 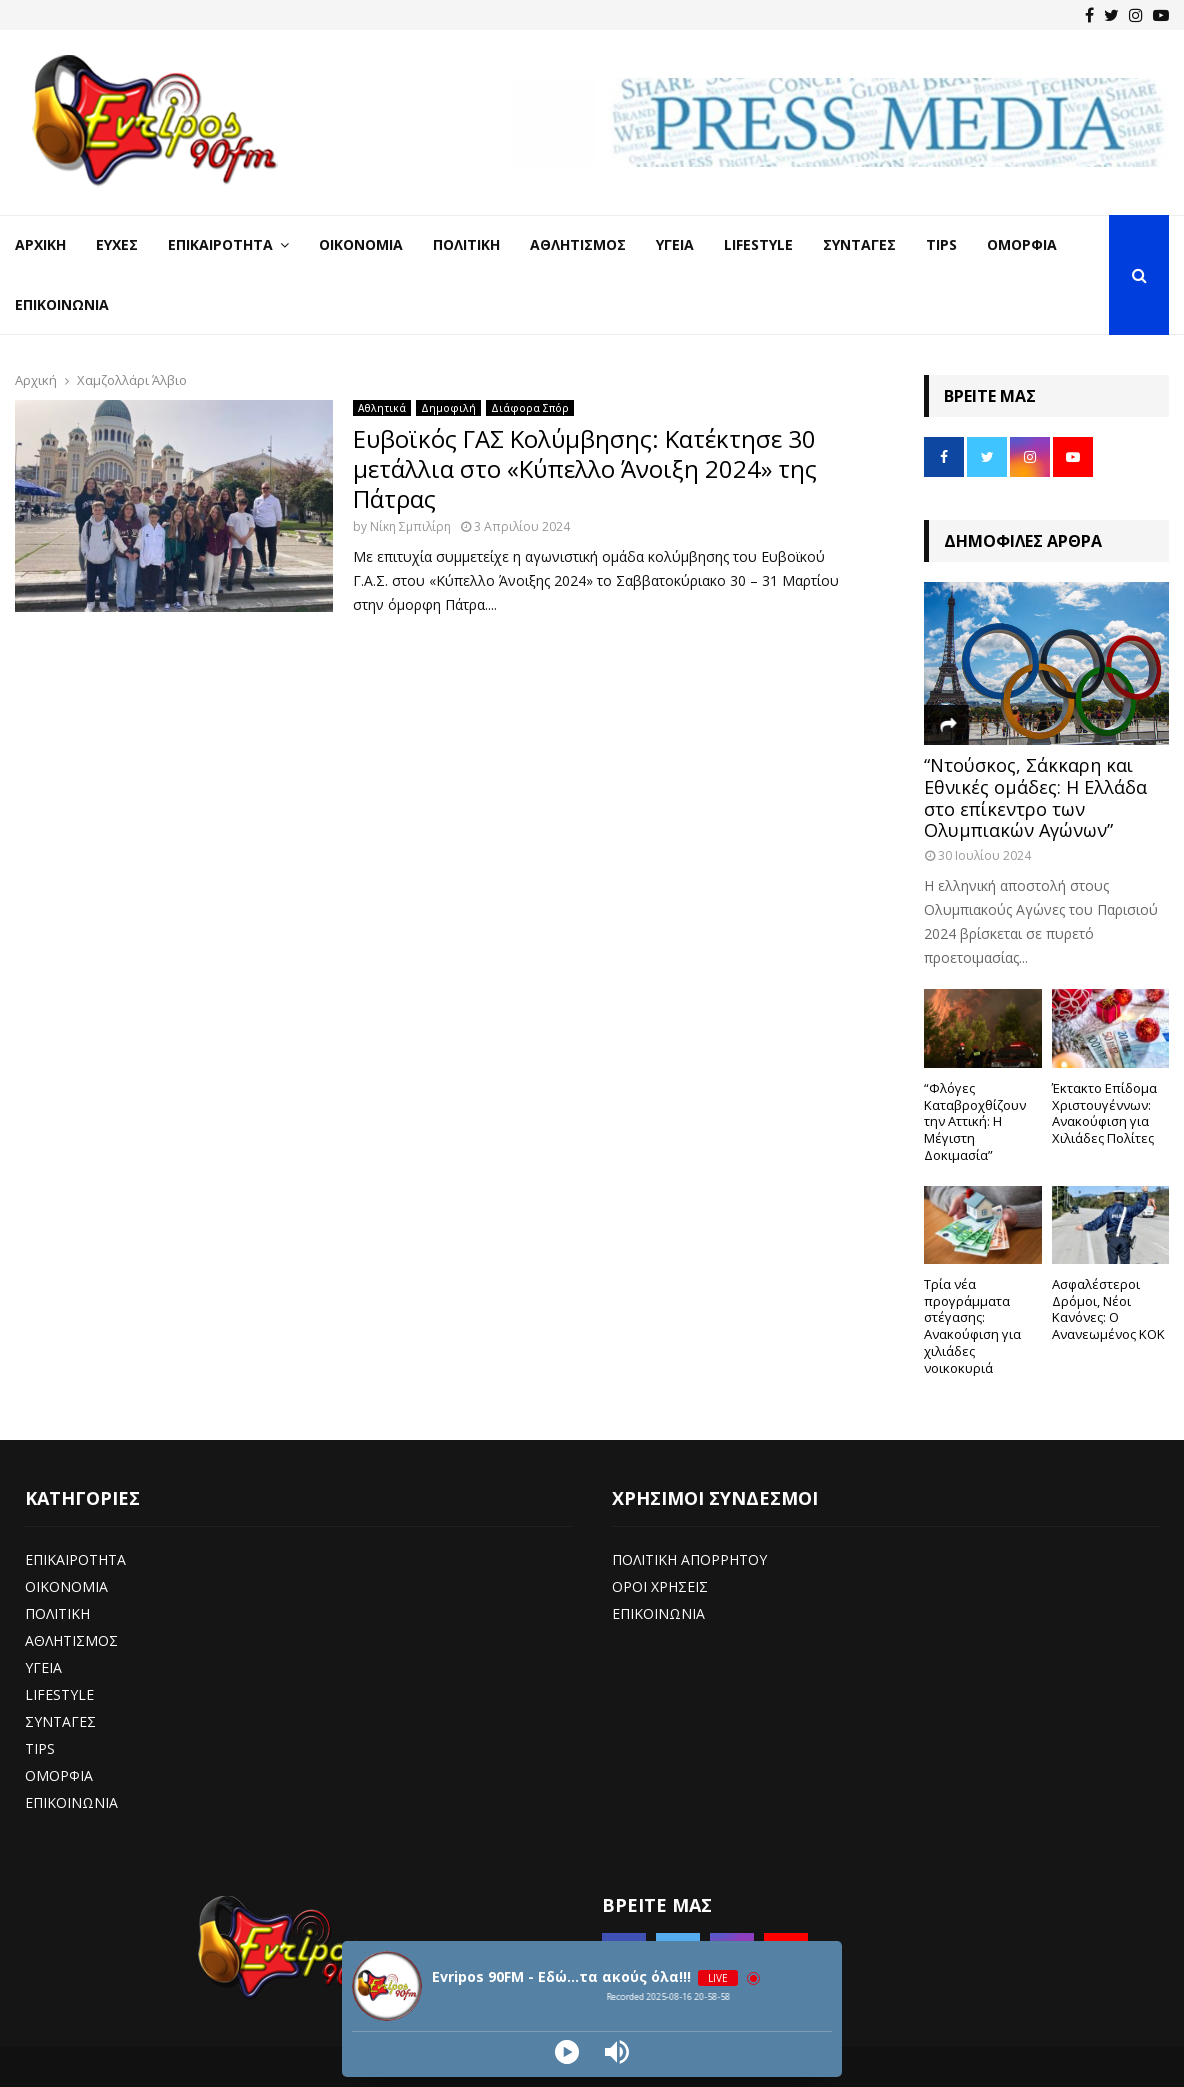 What do you see at coordinates (975, 1121) in the screenshot?
I see `“Φλόγες Καταβροχθίζουν την Αττική: Η Μέγιστη Δοκιμασία”` at bounding box center [975, 1121].